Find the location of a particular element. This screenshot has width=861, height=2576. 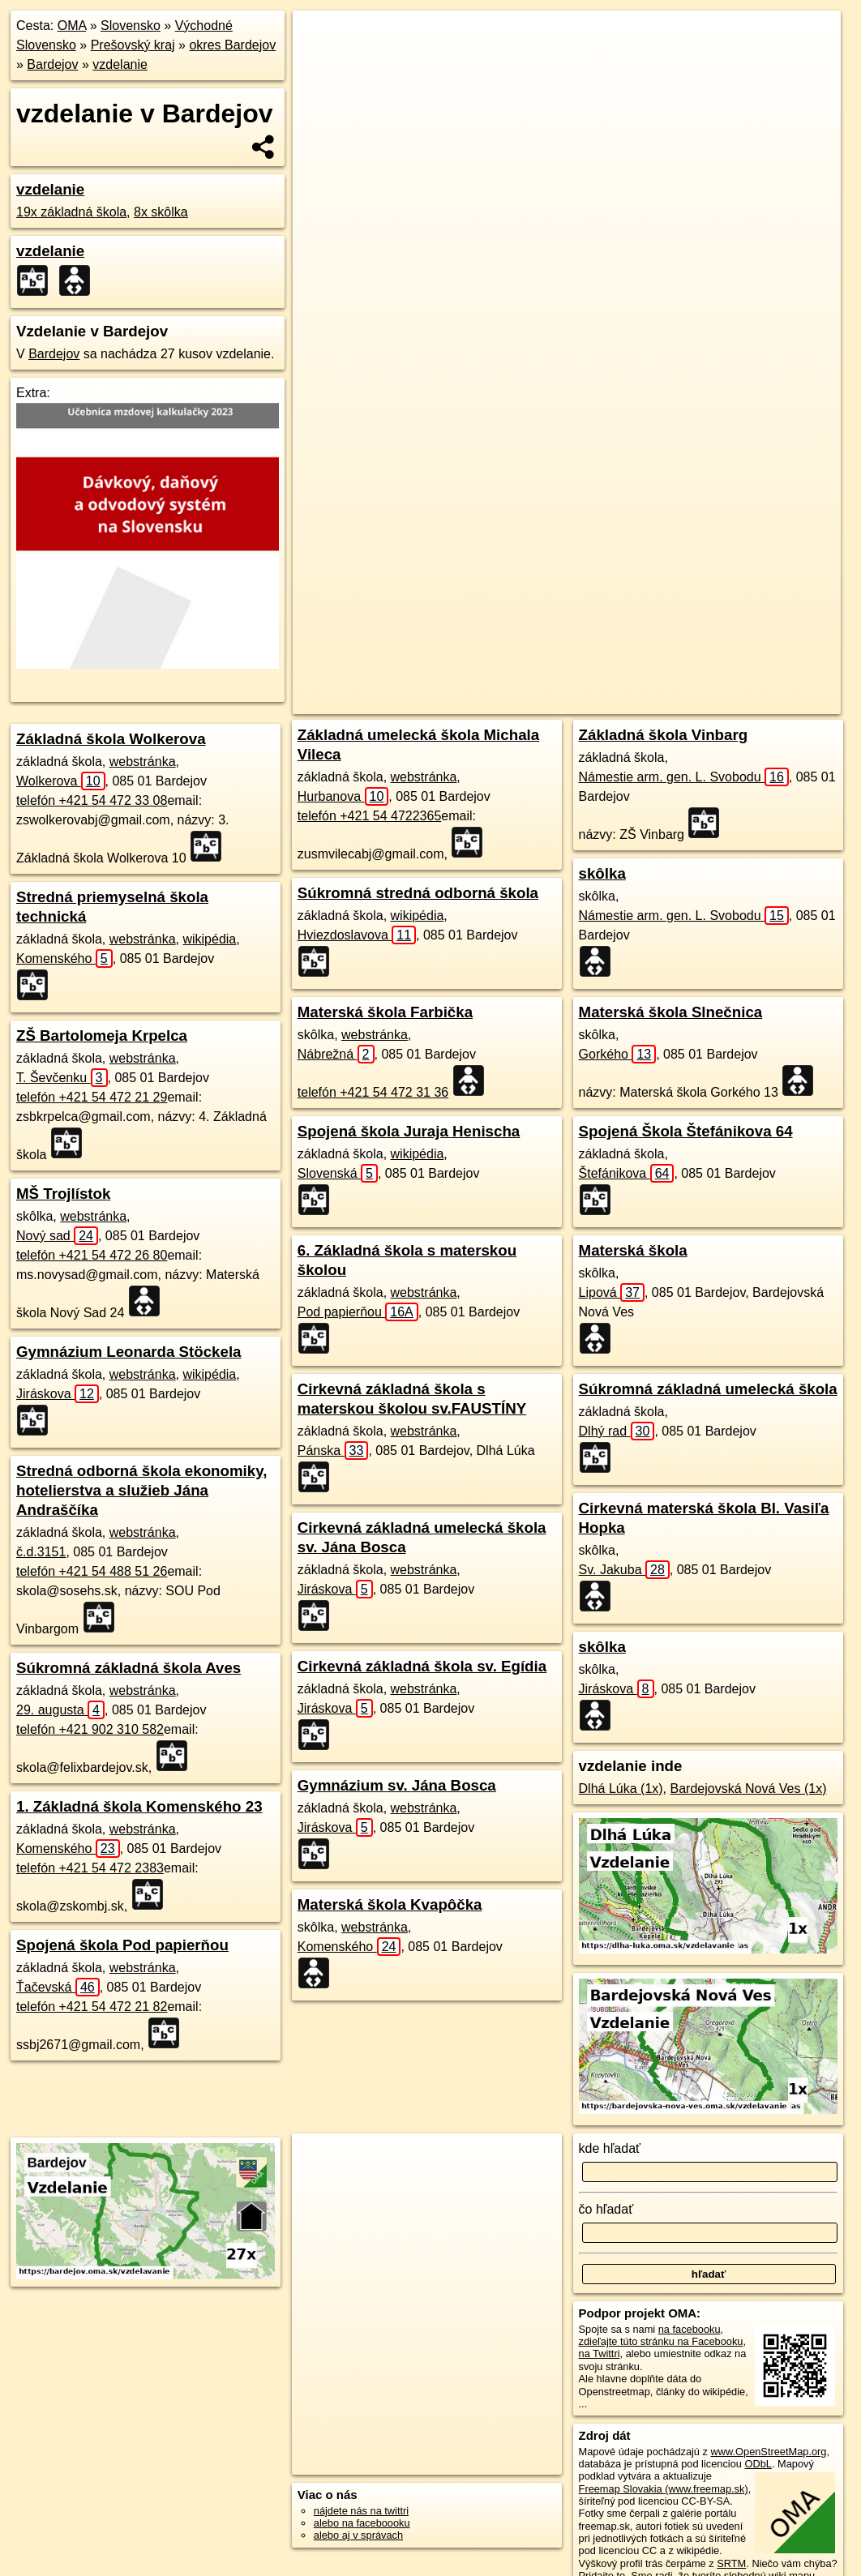

okres Bardejov is located at coordinates (232, 45).